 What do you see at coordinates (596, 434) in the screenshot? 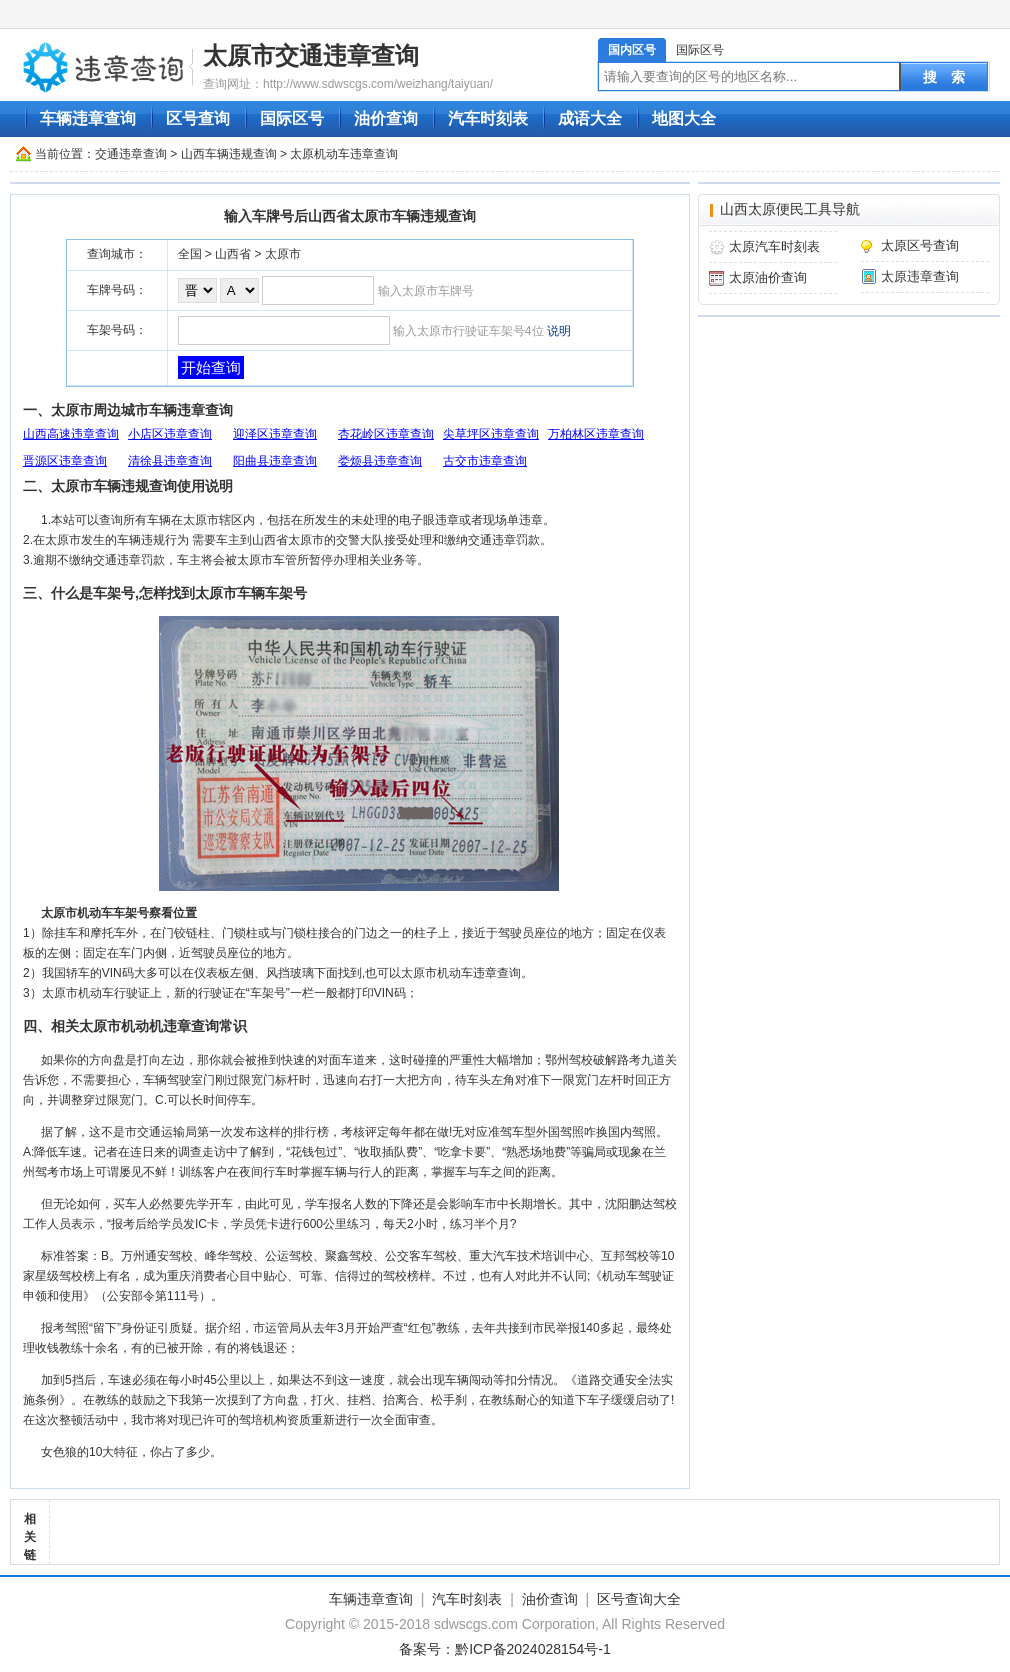
I see `万柏林区违章查询` at bounding box center [596, 434].